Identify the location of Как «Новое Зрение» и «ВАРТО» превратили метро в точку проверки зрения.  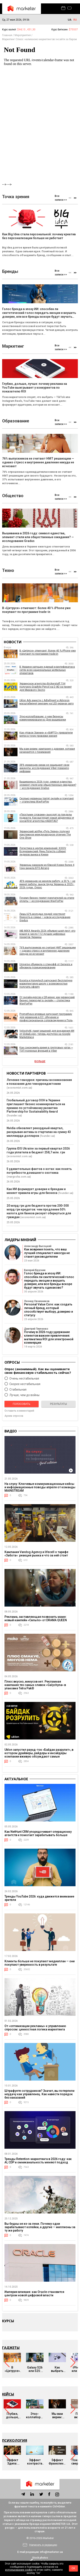
(46, 734).